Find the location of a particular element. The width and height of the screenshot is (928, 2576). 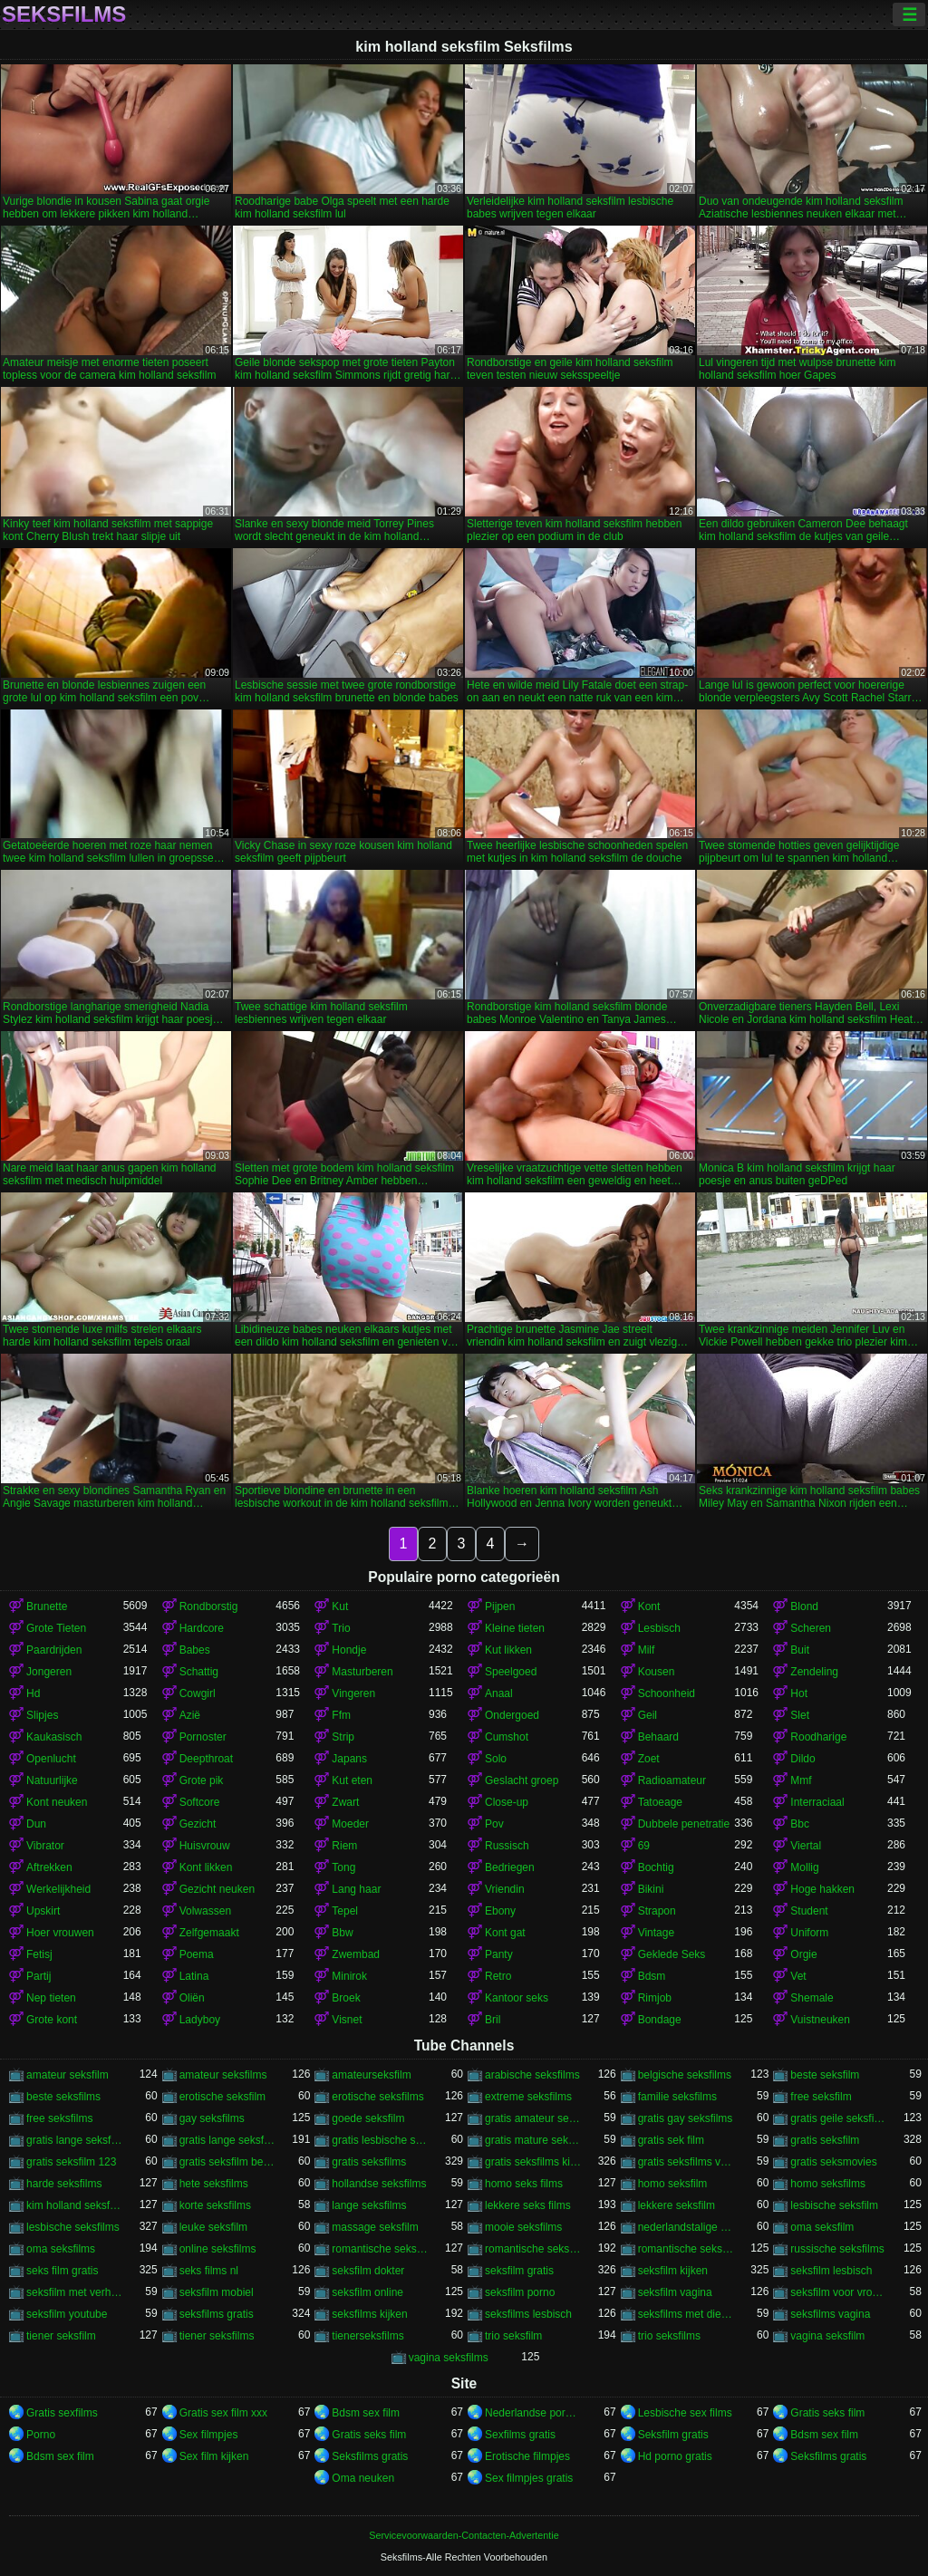

Kut likken is located at coordinates (508, 1650).